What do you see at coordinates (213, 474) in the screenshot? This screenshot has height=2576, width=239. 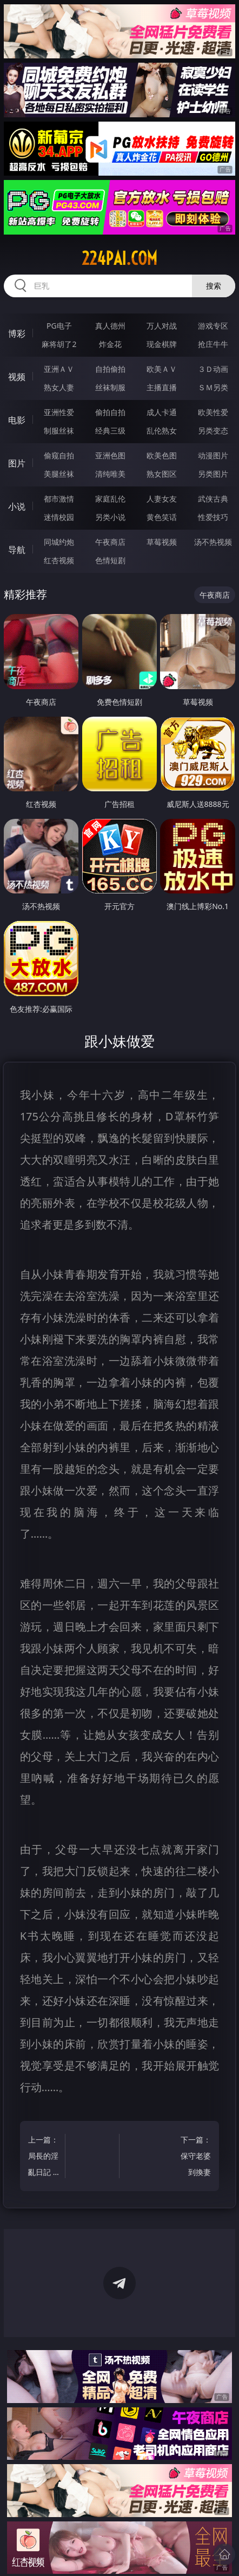 I see `另类图片` at bounding box center [213, 474].